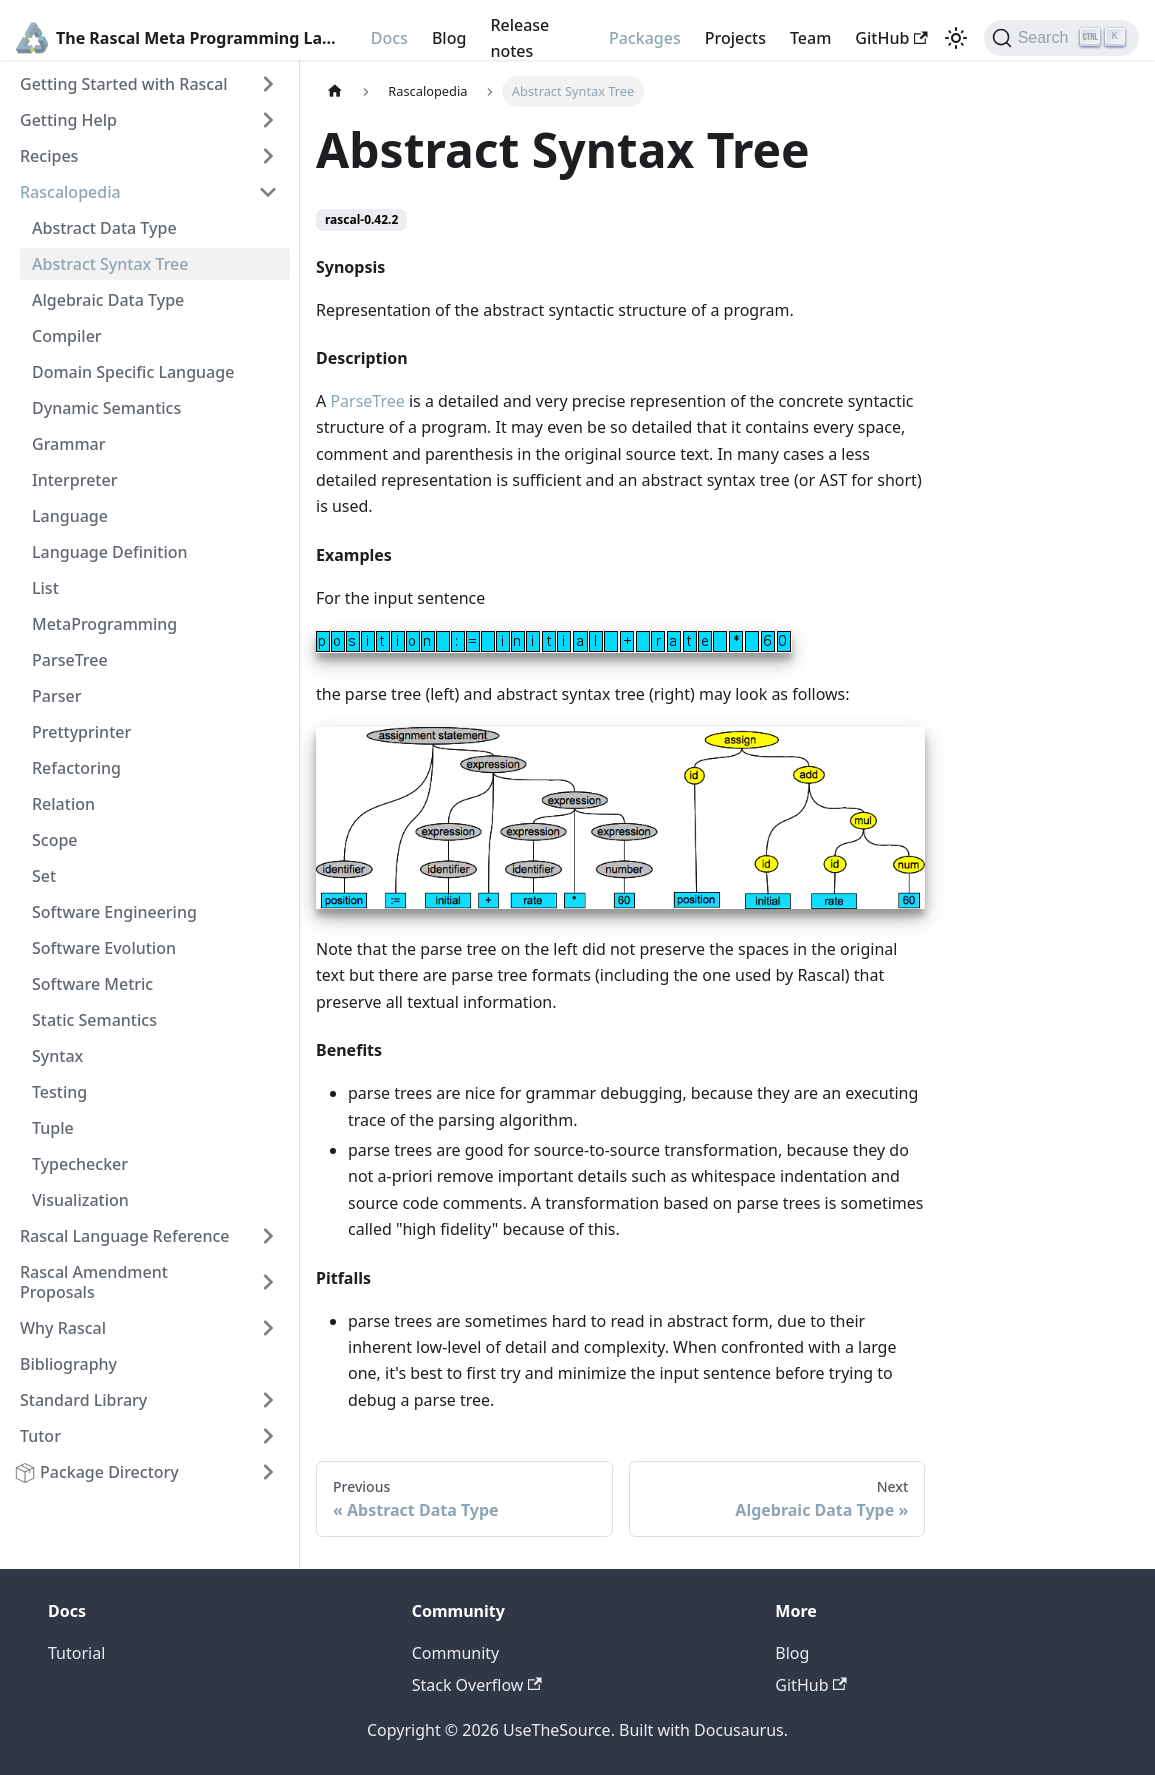  What do you see at coordinates (53, 1128) in the screenshot?
I see `Tuple` at bounding box center [53, 1128].